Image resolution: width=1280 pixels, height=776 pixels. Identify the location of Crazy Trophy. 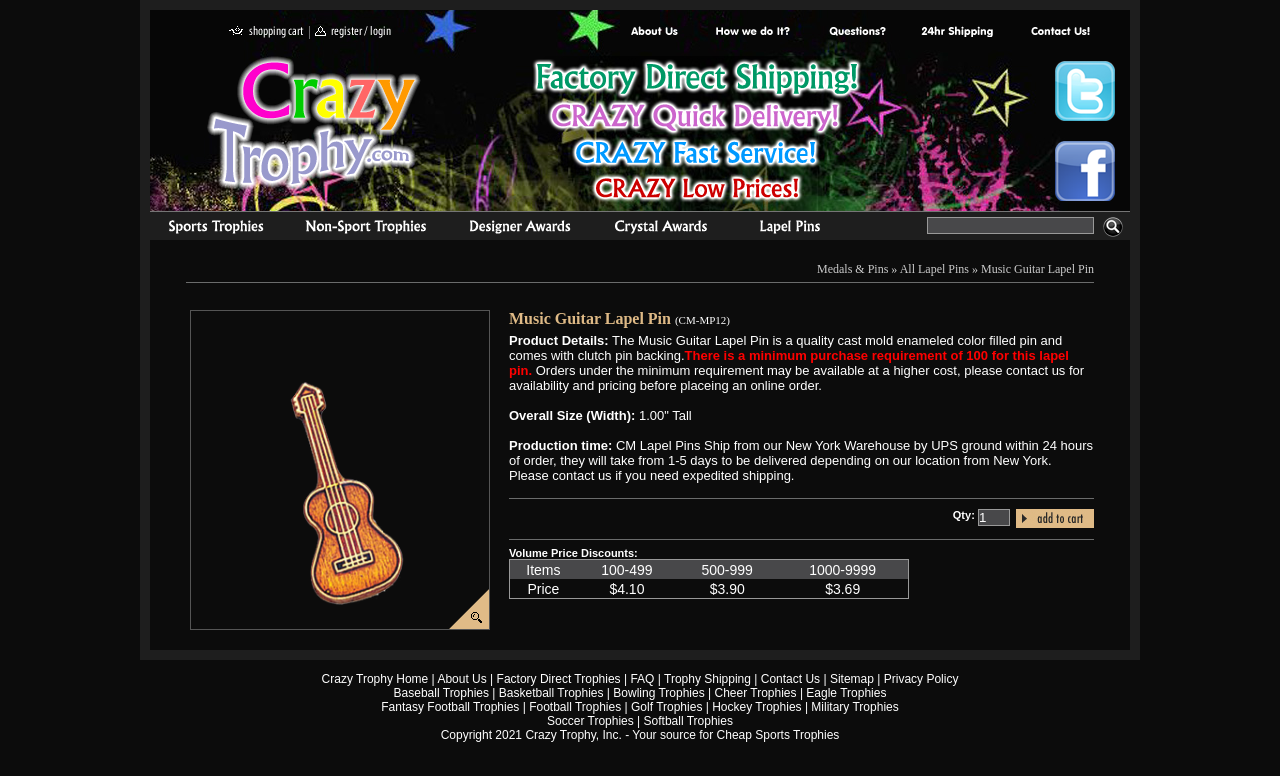
(315, 123).